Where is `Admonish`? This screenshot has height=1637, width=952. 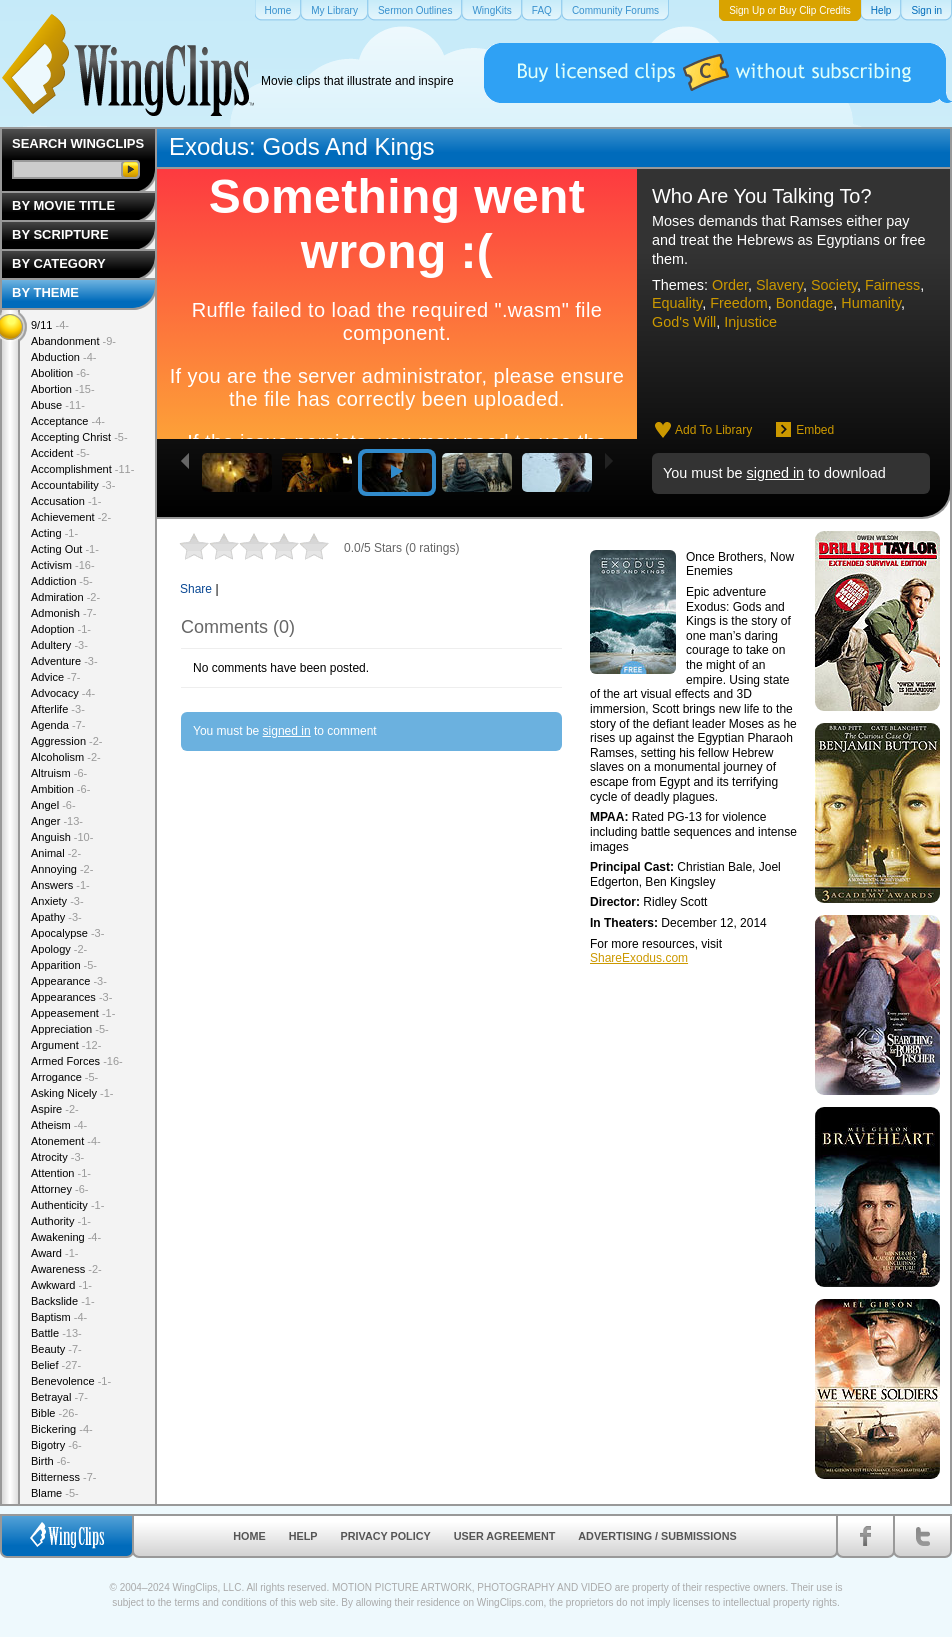
Admonish is located at coordinates (63, 613).